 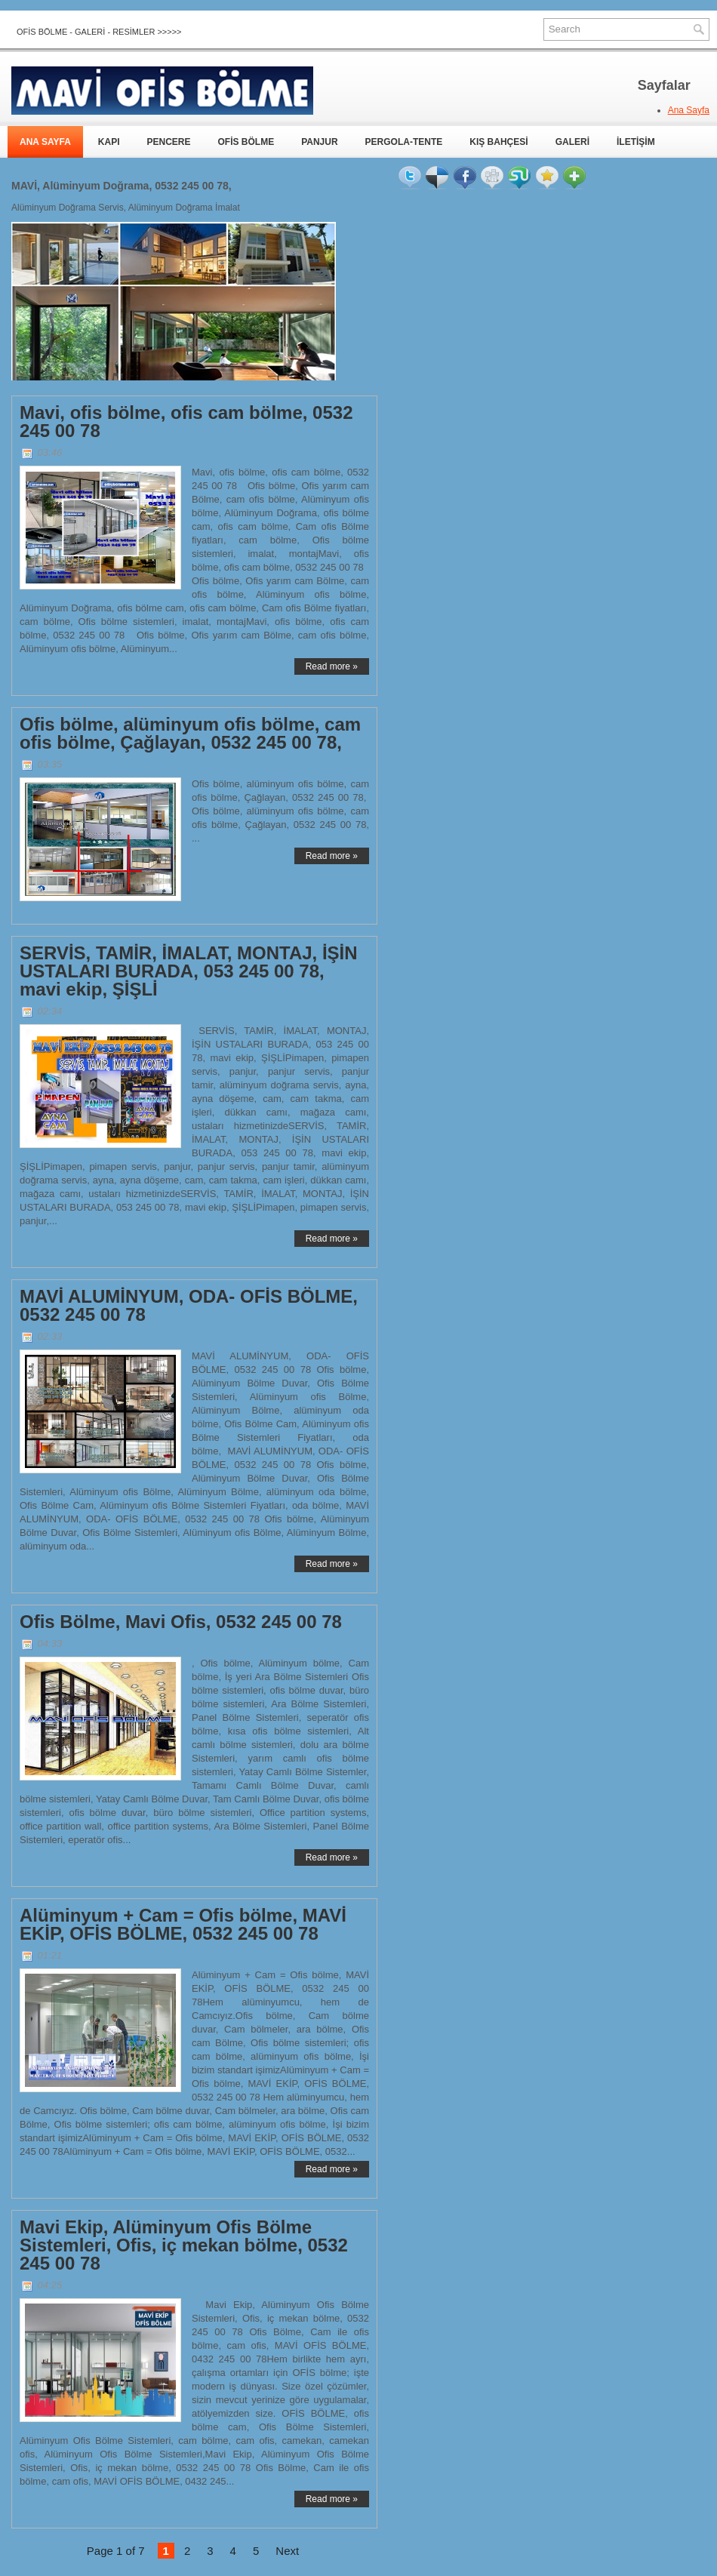 What do you see at coordinates (498, 142) in the screenshot?
I see `KIŞ BAHÇESİ` at bounding box center [498, 142].